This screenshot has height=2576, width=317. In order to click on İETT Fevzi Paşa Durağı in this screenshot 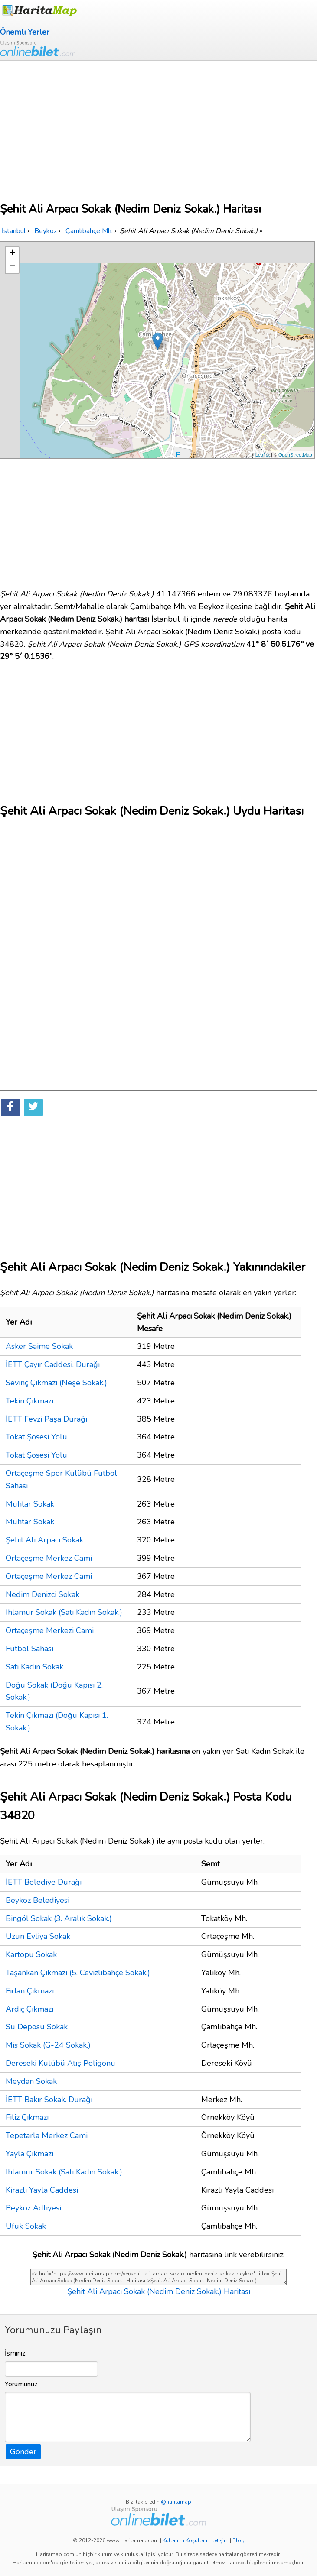, I will do `click(46, 1419)`.